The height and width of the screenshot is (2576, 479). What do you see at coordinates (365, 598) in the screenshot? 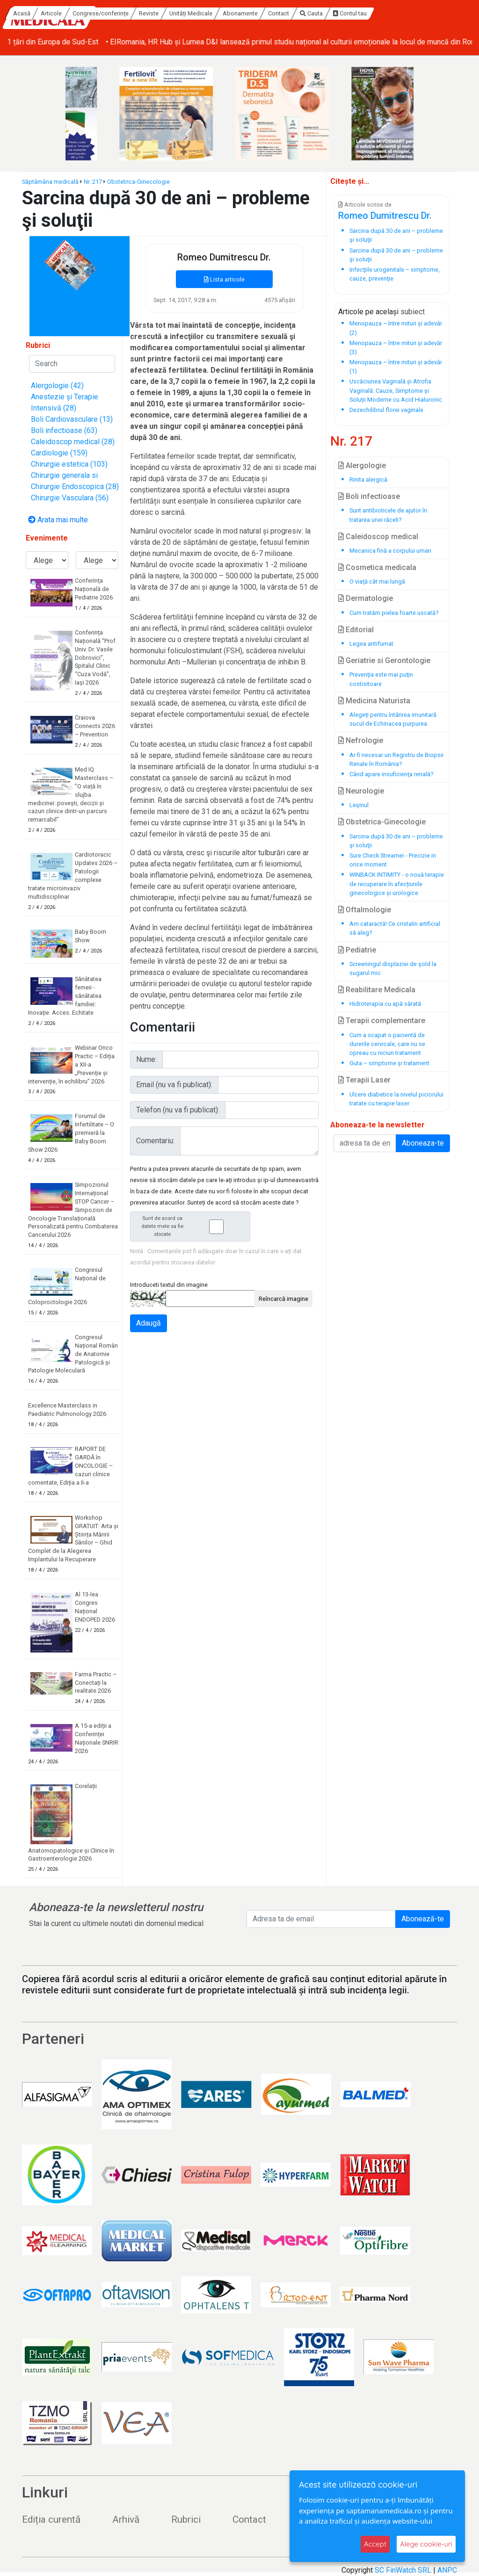
I see `Dermatologie` at bounding box center [365, 598].